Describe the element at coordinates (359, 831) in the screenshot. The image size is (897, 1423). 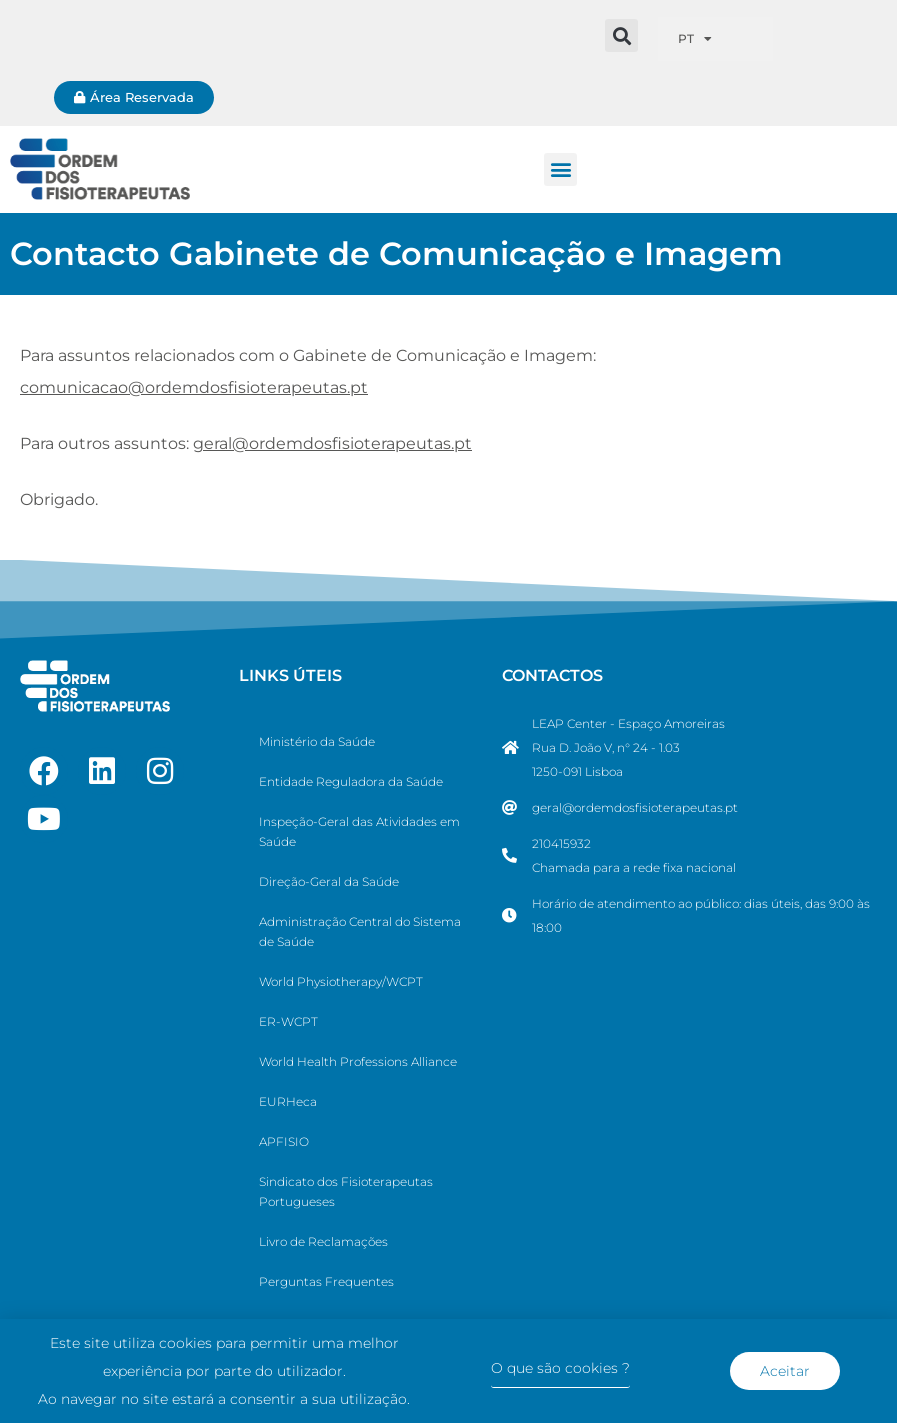
I see `Inspeção-Geral das Atividades em Saúde` at that location.